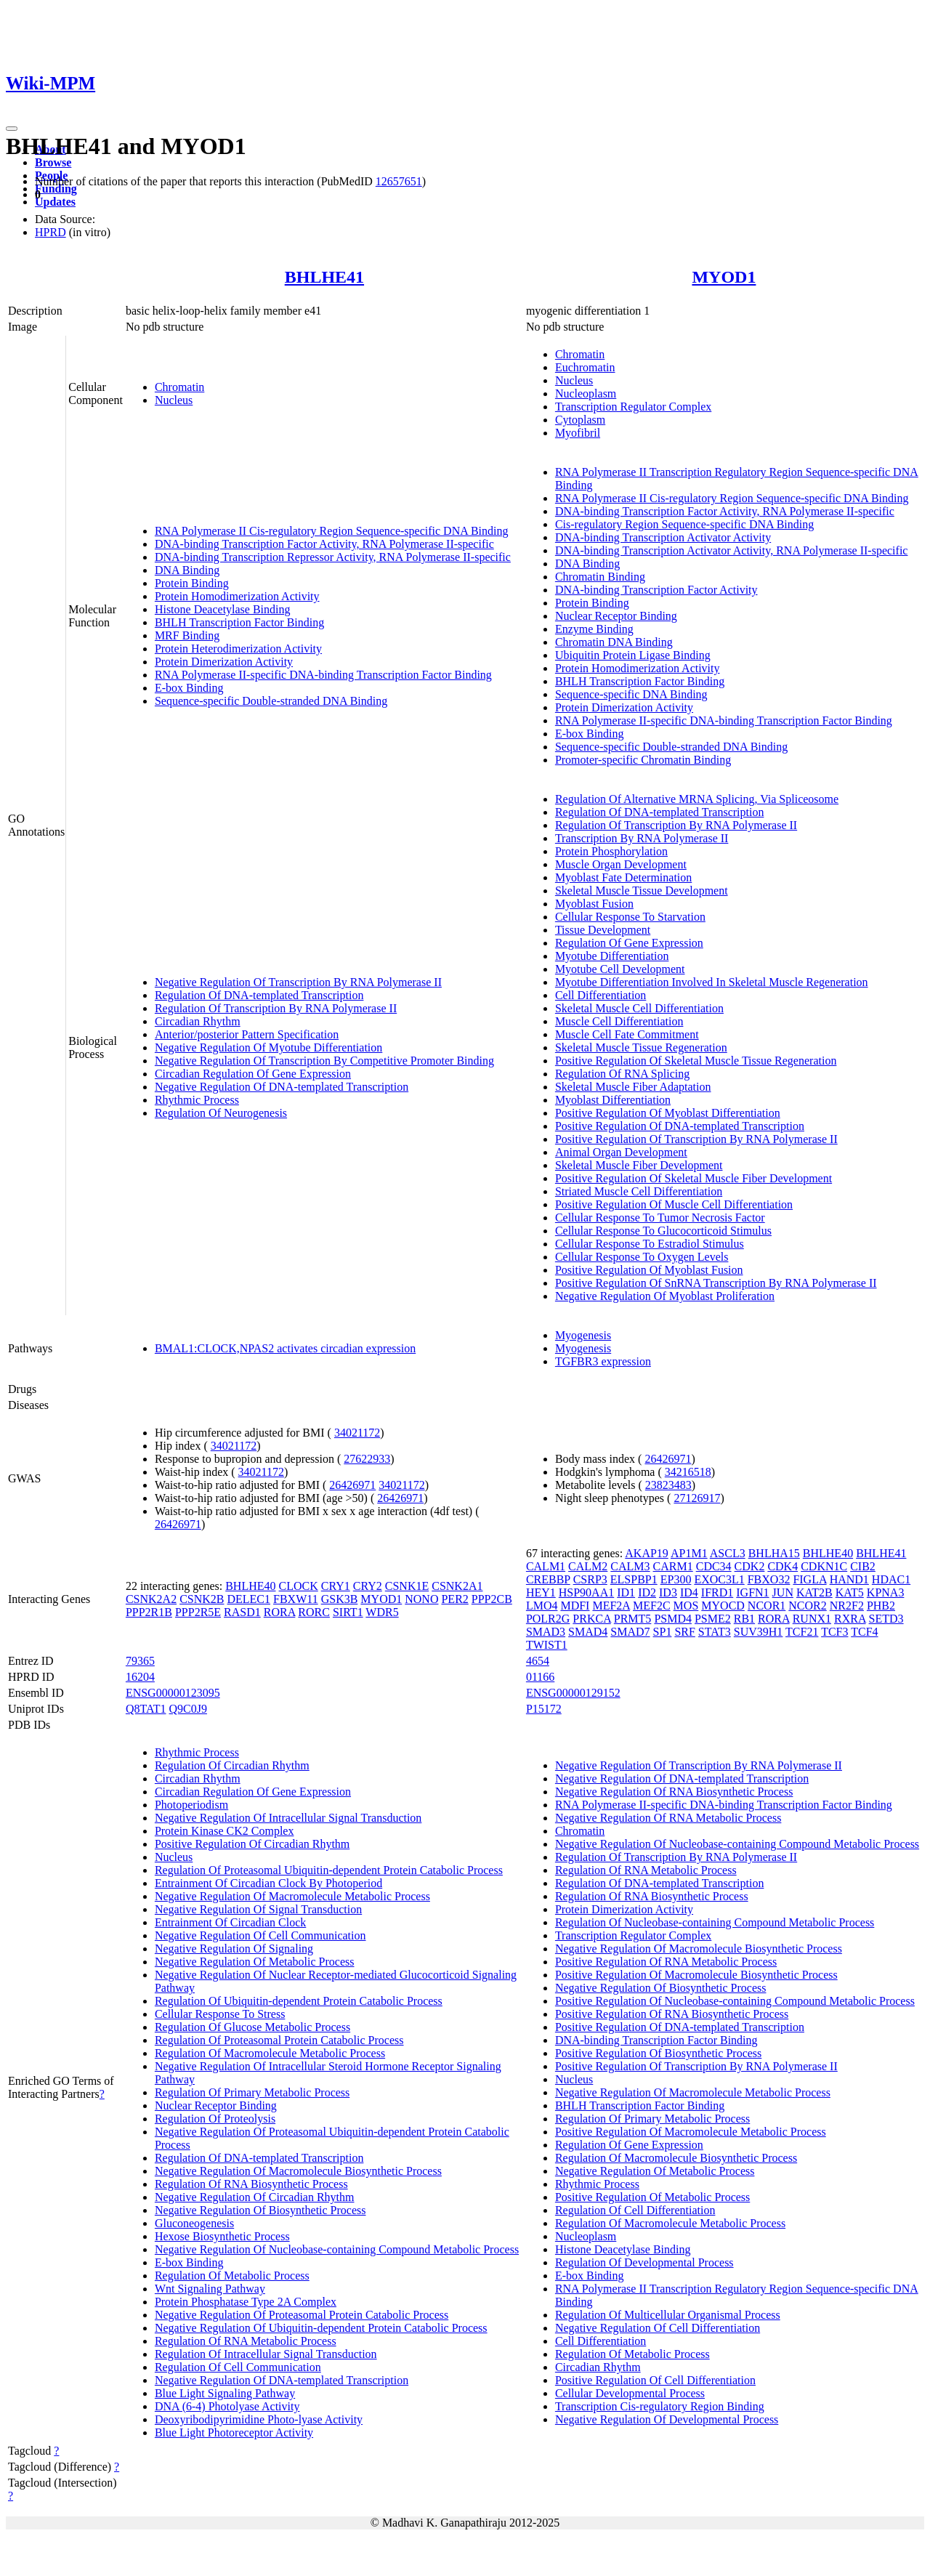 The height and width of the screenshot is (2576, 930). I want to click on IGFN1, so click(752, 1592).